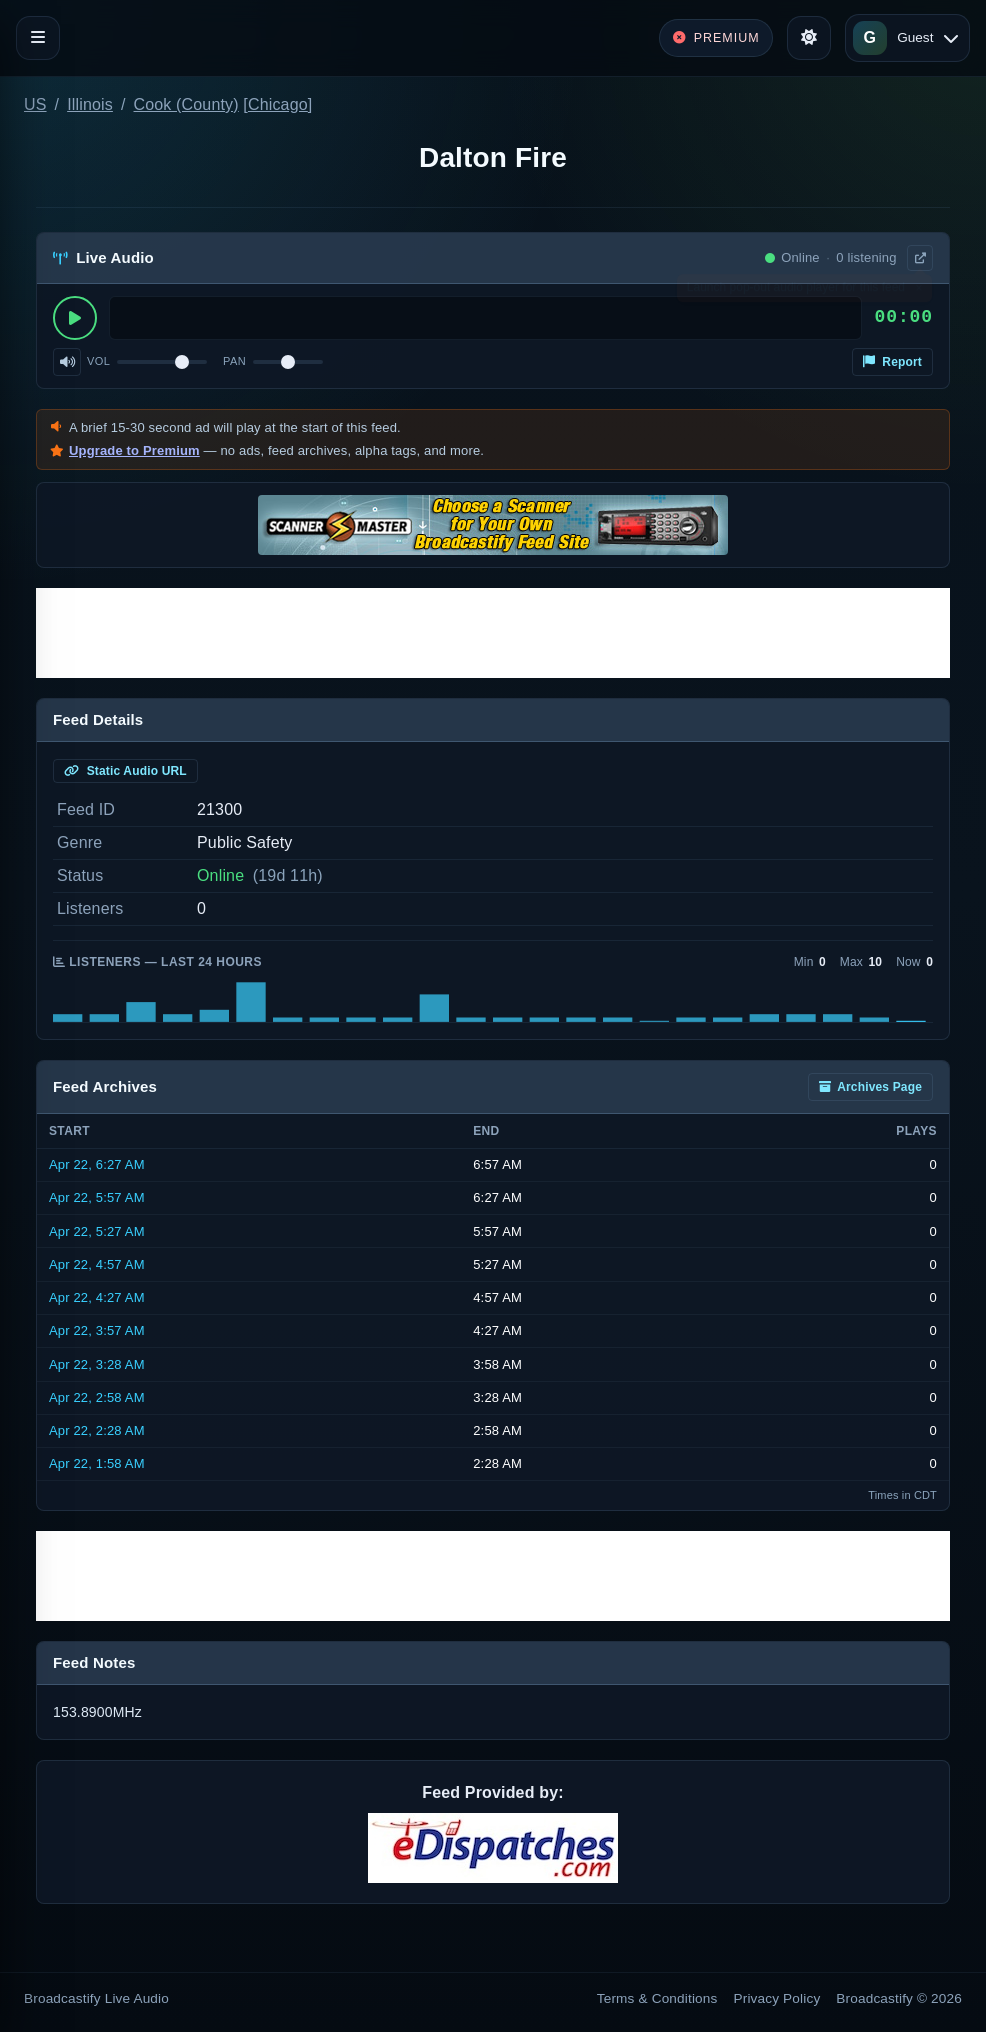 The image size is (986, 2032). What do you see at coordinates (97, 1430) in the screenshot?
I see `Apr 22, 2:28 AM` at bounding box center [97, 1430].